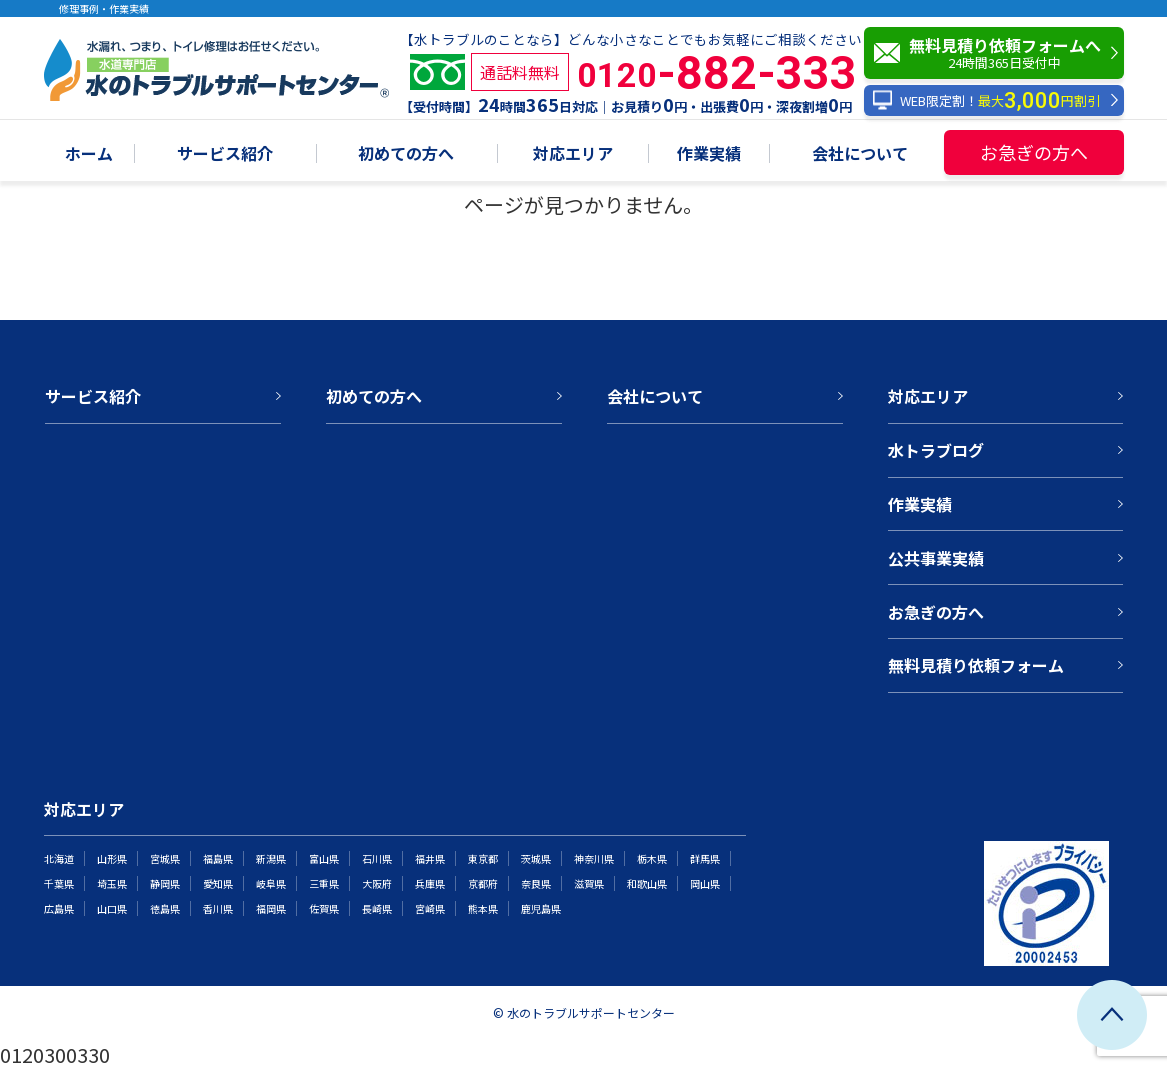 Image resolution: width=1167 pixels, height=1070 pixels. What do you see at coordinates (59, 883) in the screenshot?
I see `千葉県` at bounding box center [59, 883].